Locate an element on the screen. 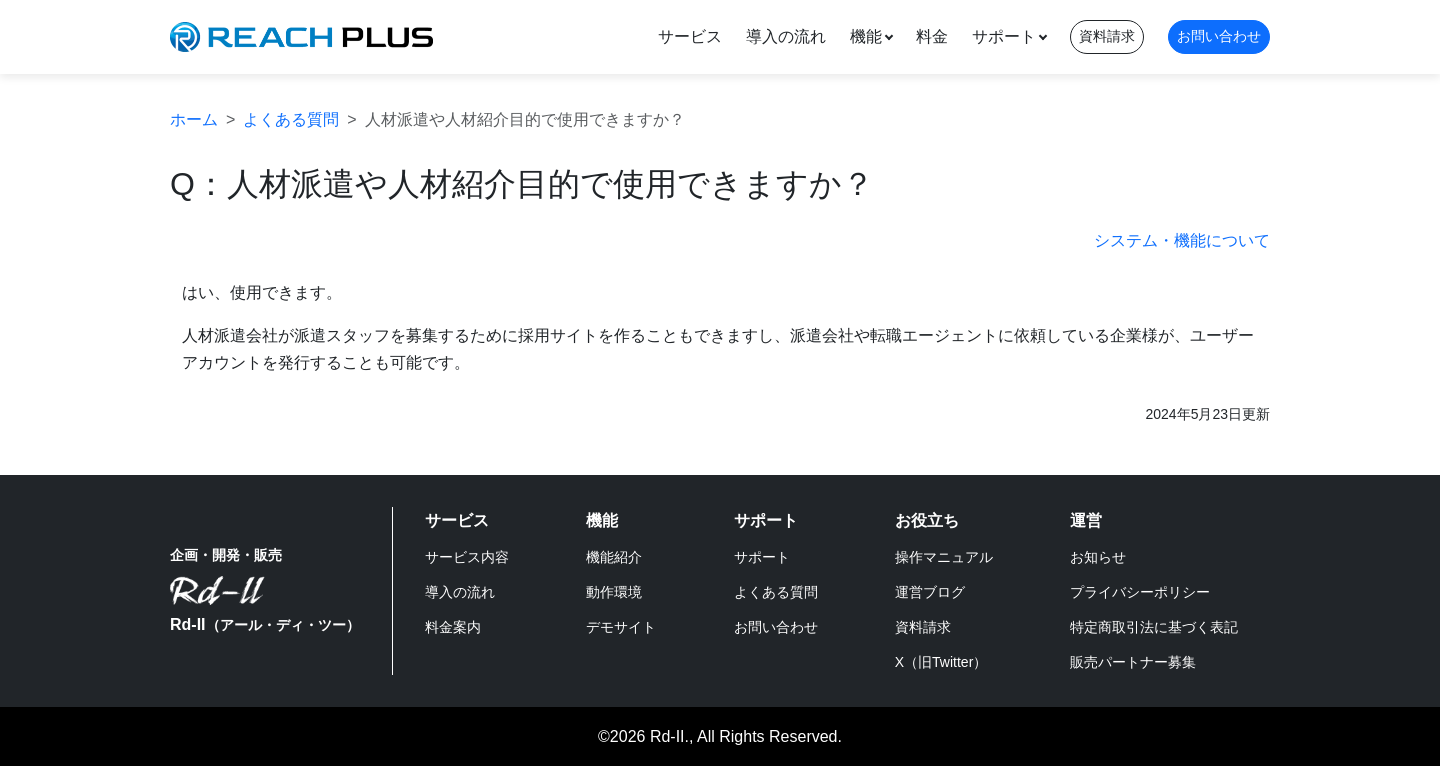 The height and width of the screenshot is (766, 1440). お問い合わせ [button] is located at coordinates (1219, 36).